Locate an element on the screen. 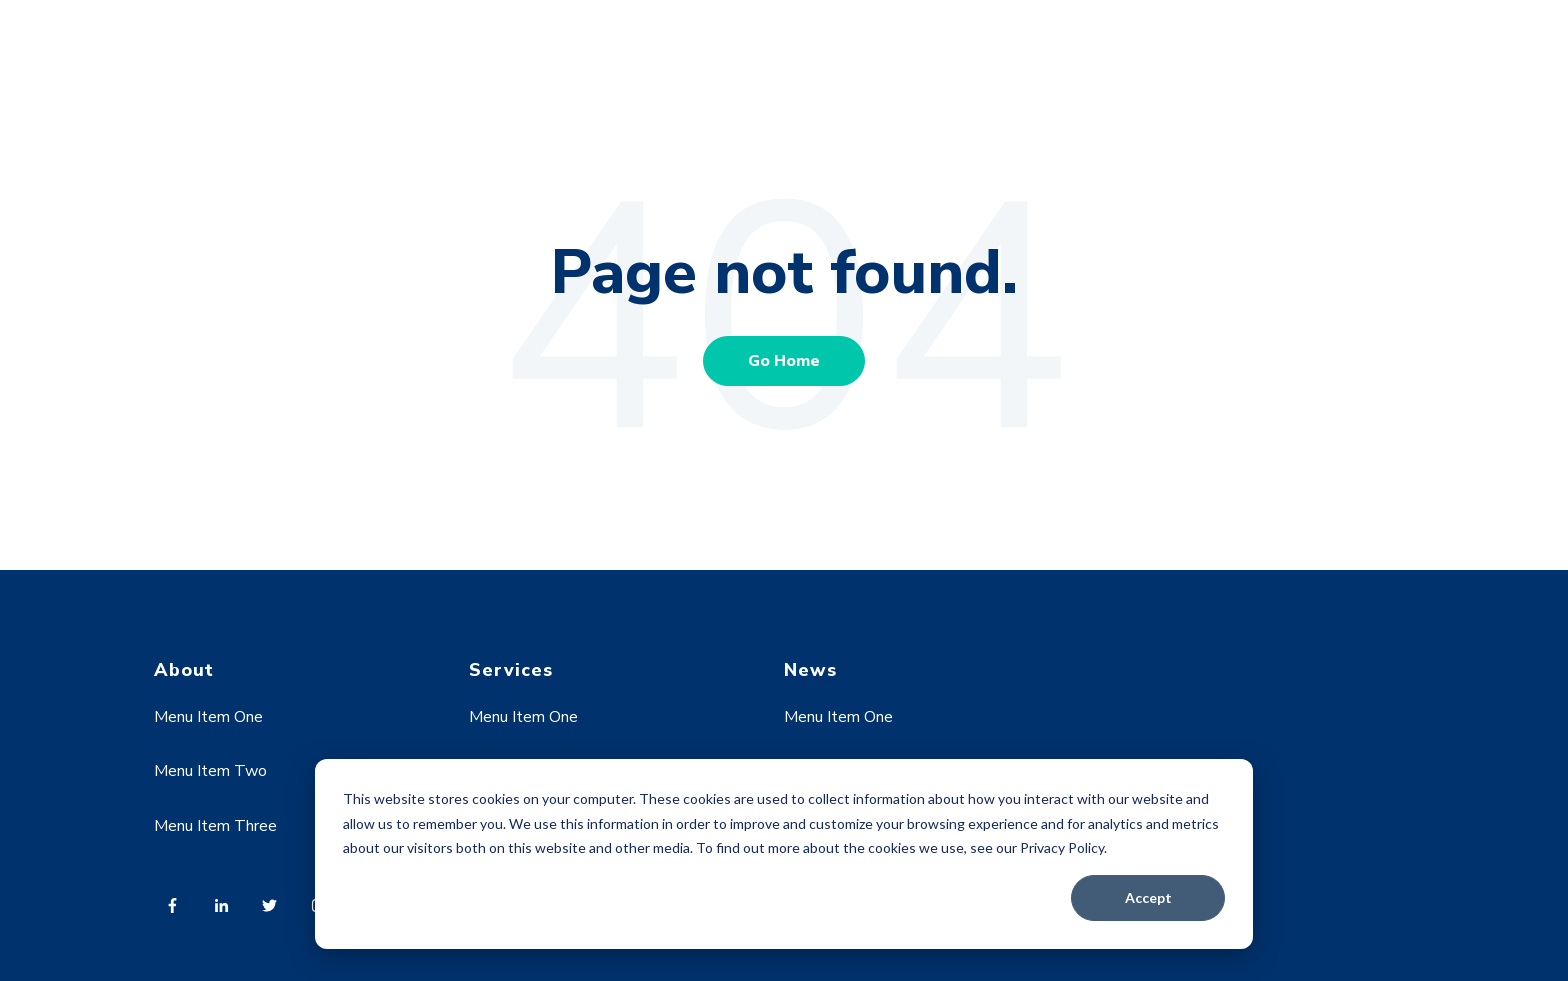 The height and width of the screenshot is (981, 1568). Go Home is located at coordinates (784, 361).